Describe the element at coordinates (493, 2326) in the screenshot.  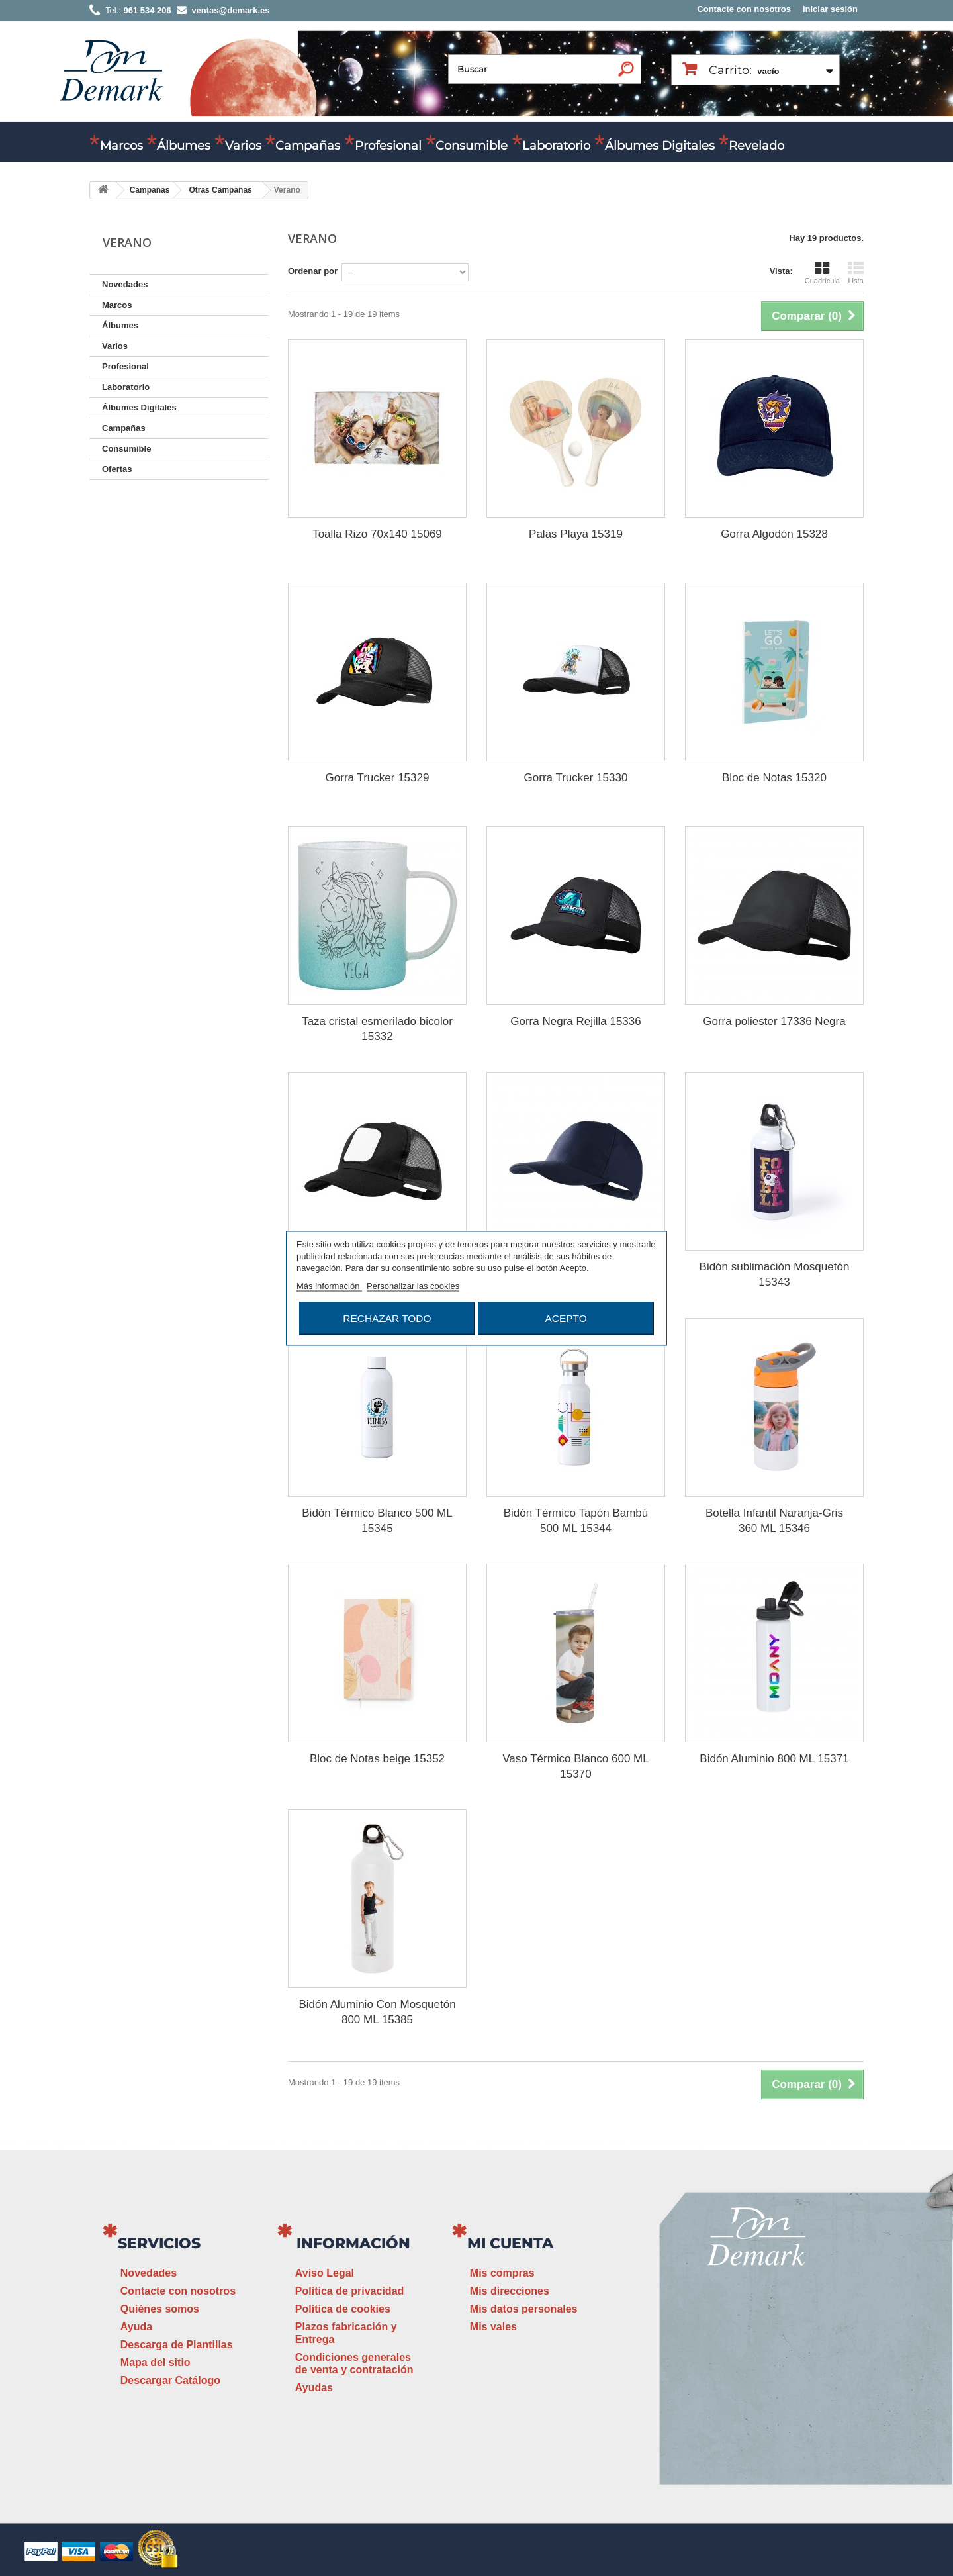
I see `Mis vales` at that location.